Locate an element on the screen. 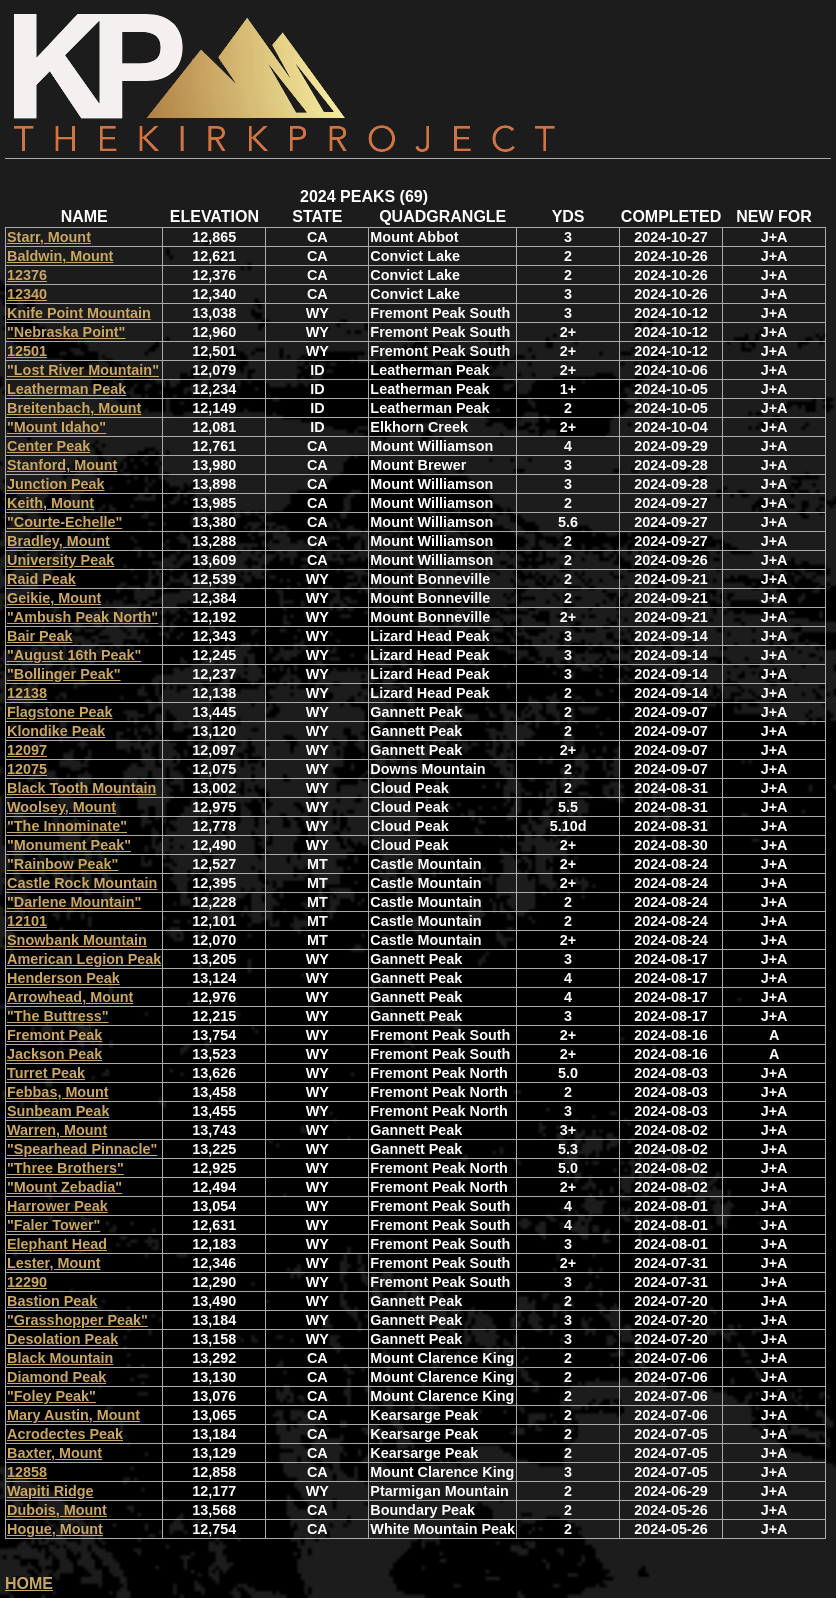 The height and width of the screenshot is (1598, 836). Warren, Mount is located at coordinates (57, 1130).